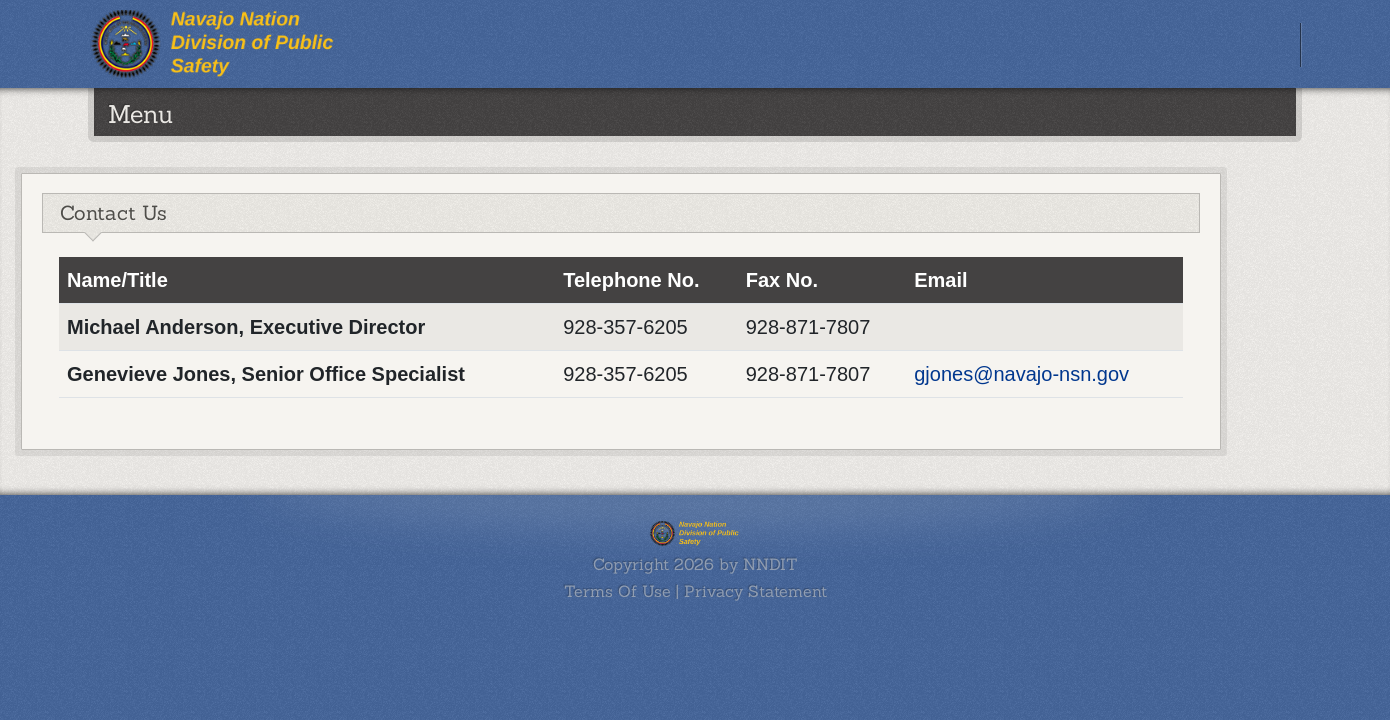 The image size is (1390, 720). What do you see at coordinates (1021, 374) in the screenshot?
I see `gjones@navajo-nsn.gov` at bounding box center [1021, 374].